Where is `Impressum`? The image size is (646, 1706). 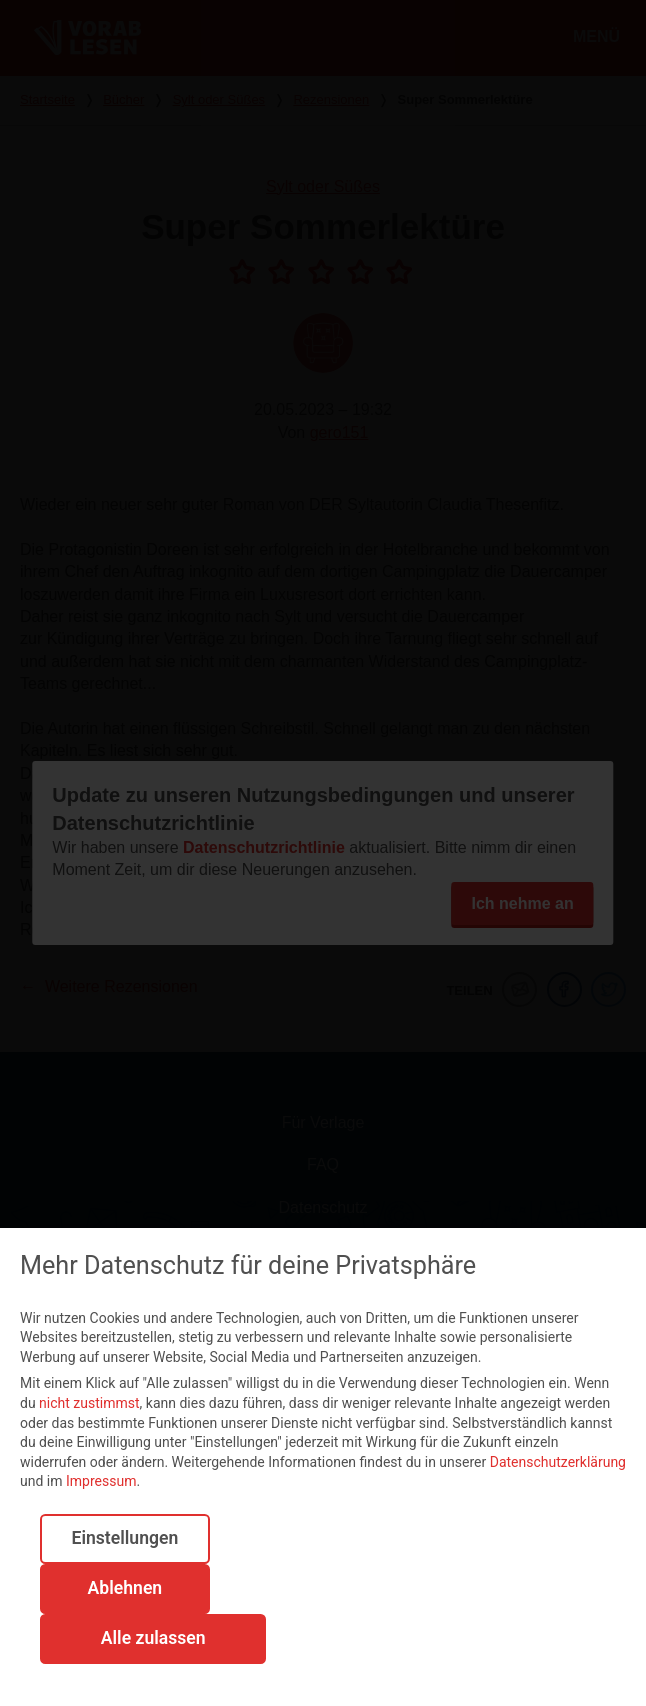 Impressum is located at coordinates (101, 1481).